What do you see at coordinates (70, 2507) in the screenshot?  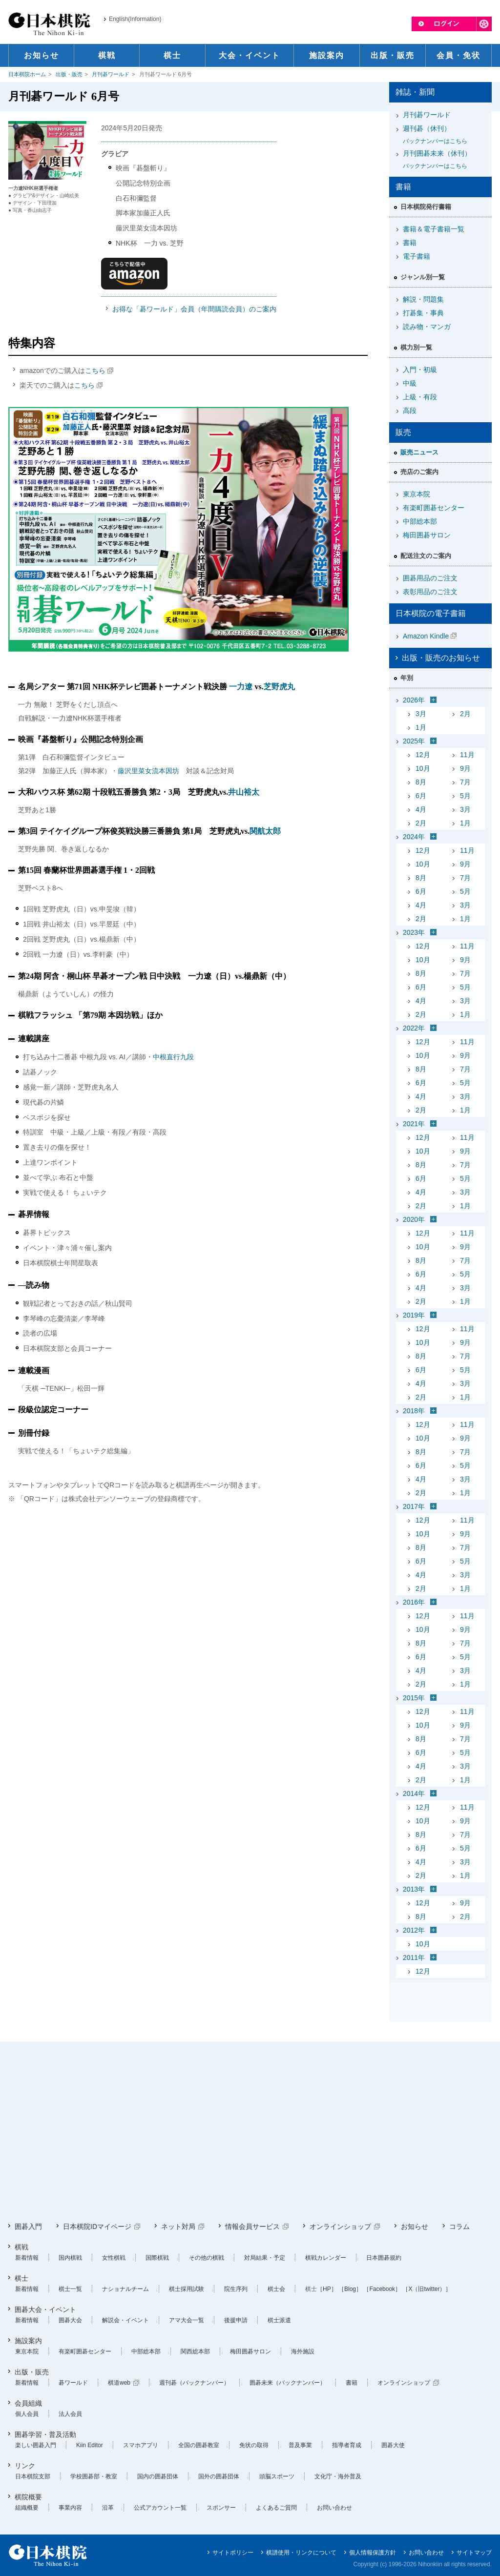 I see `事業内容` at bounding box center [70, 2507].